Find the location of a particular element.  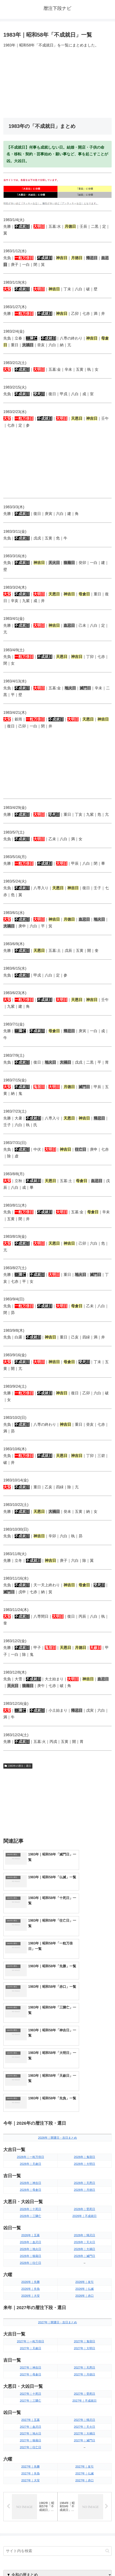

2026年｜帰忌日 is located at coordinates (84, 2108).